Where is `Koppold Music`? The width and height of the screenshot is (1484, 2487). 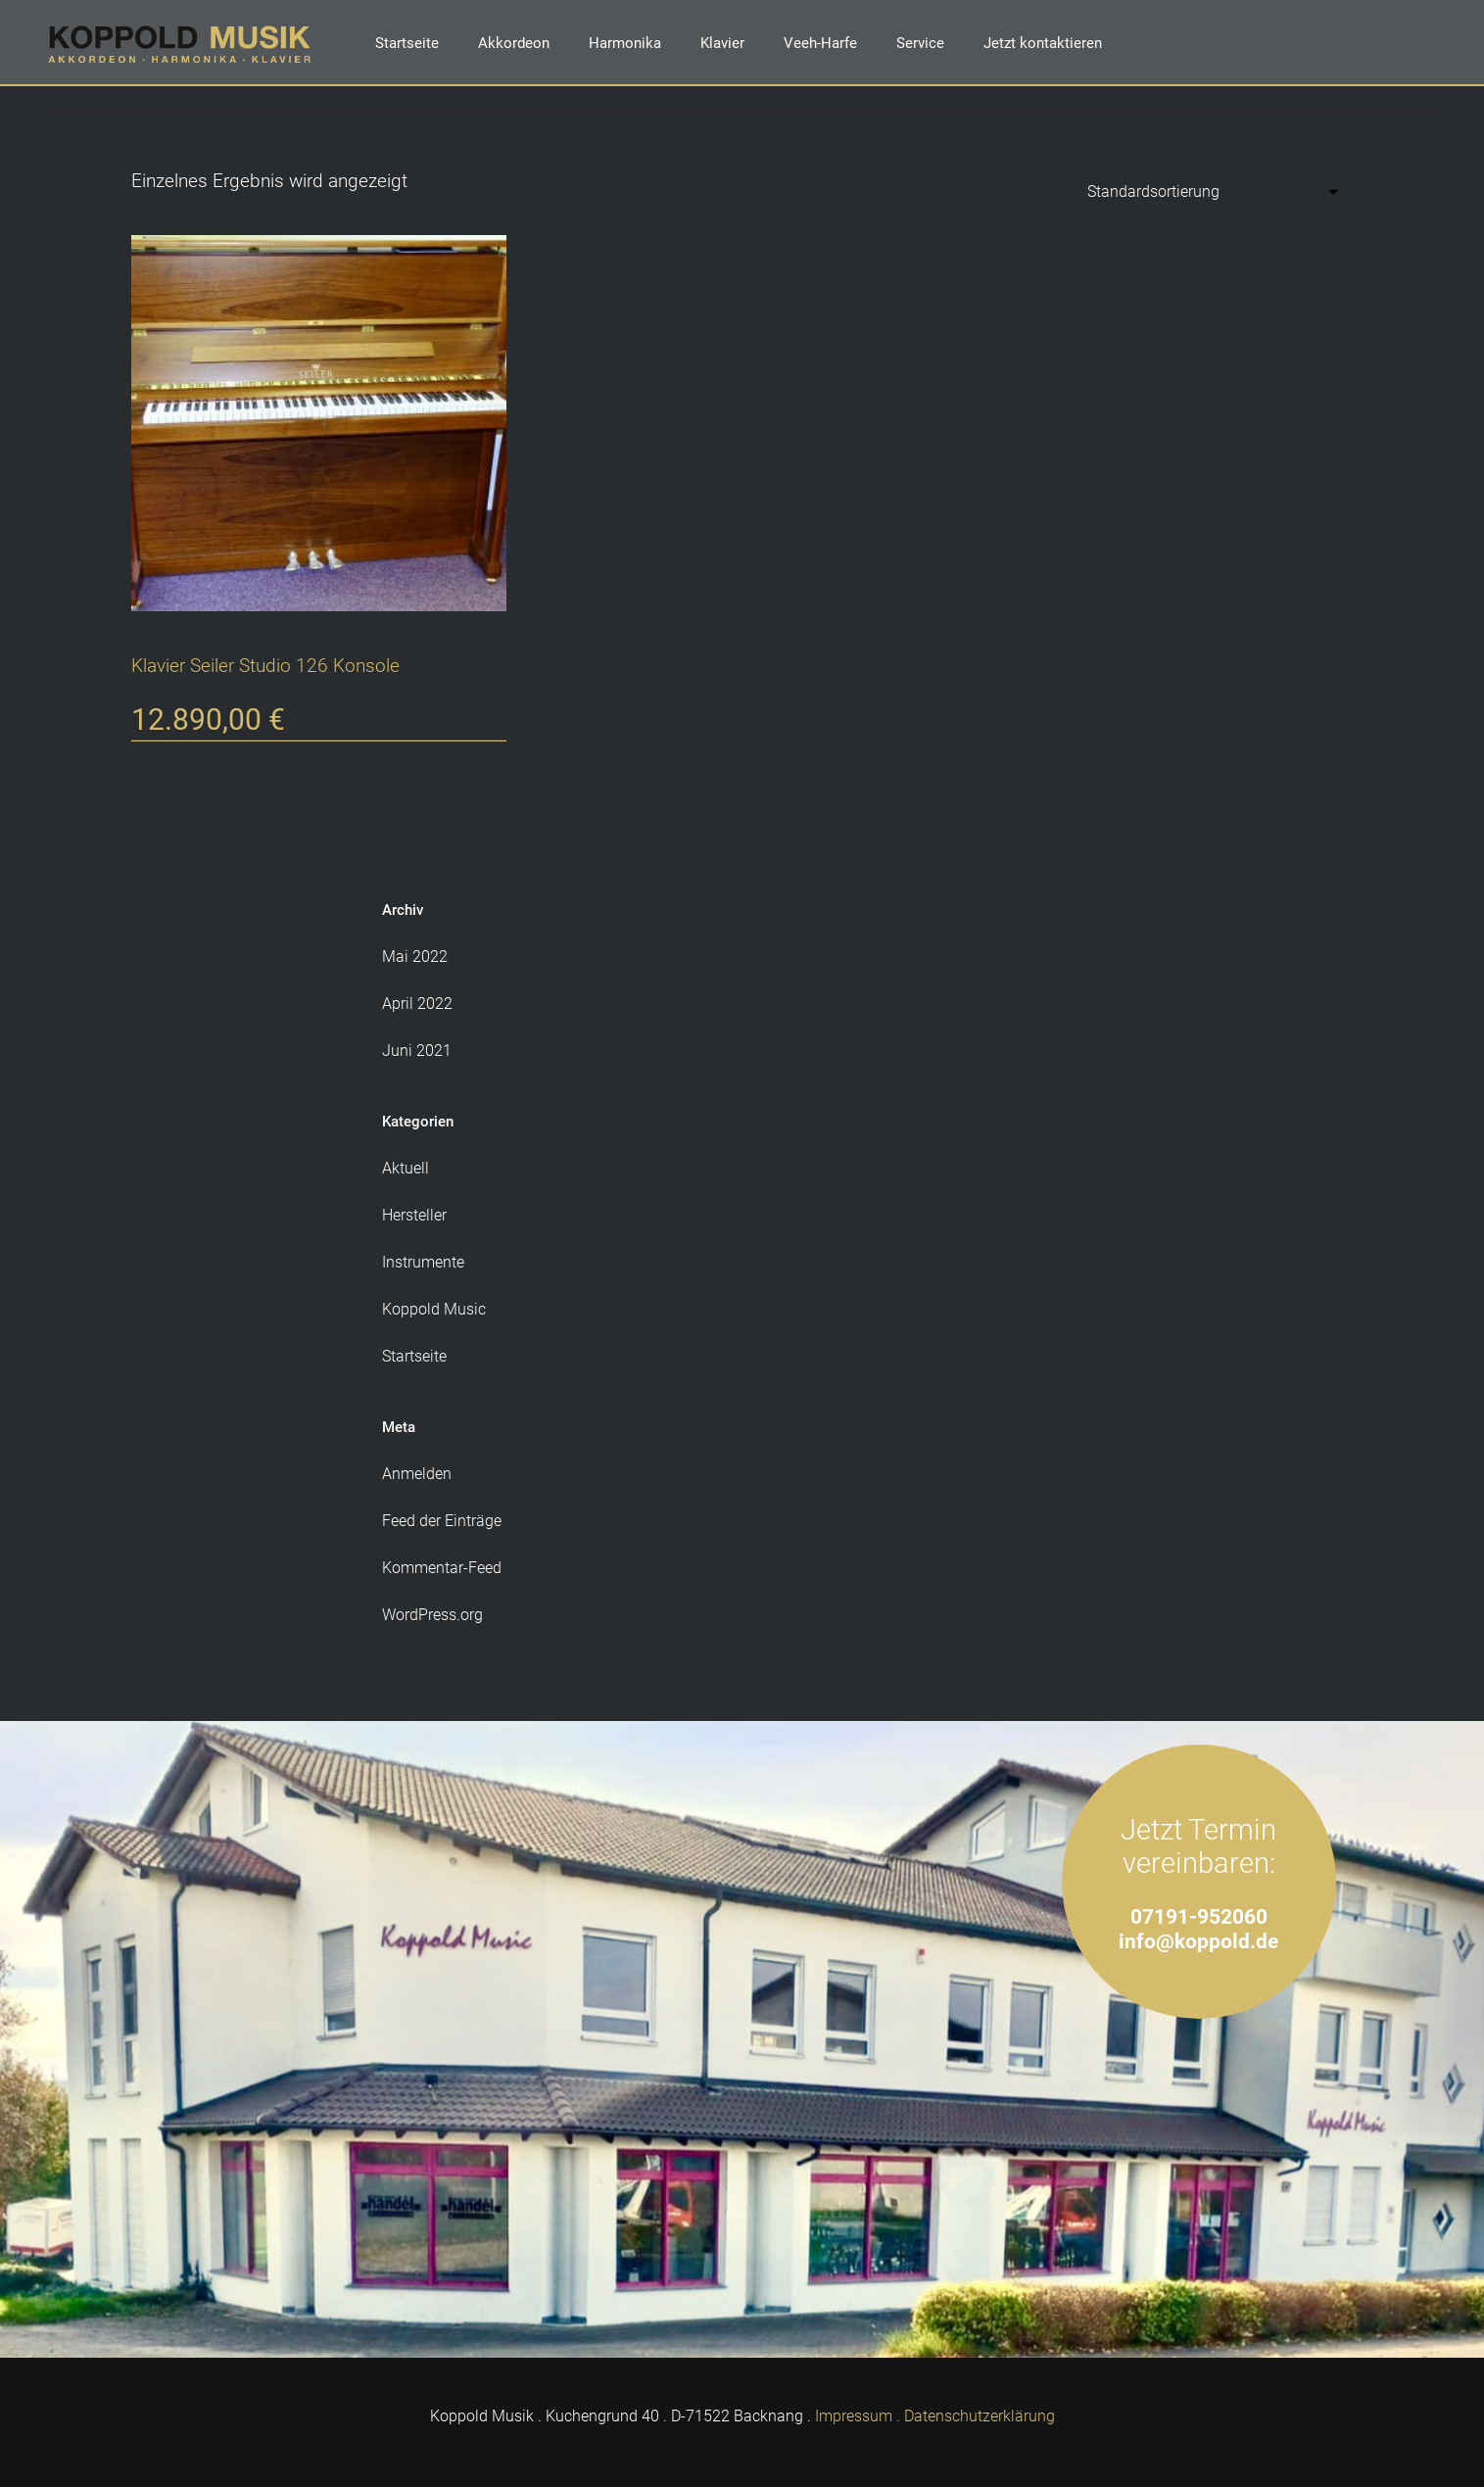 Koppold Music is located at coordinates (434, 1309).